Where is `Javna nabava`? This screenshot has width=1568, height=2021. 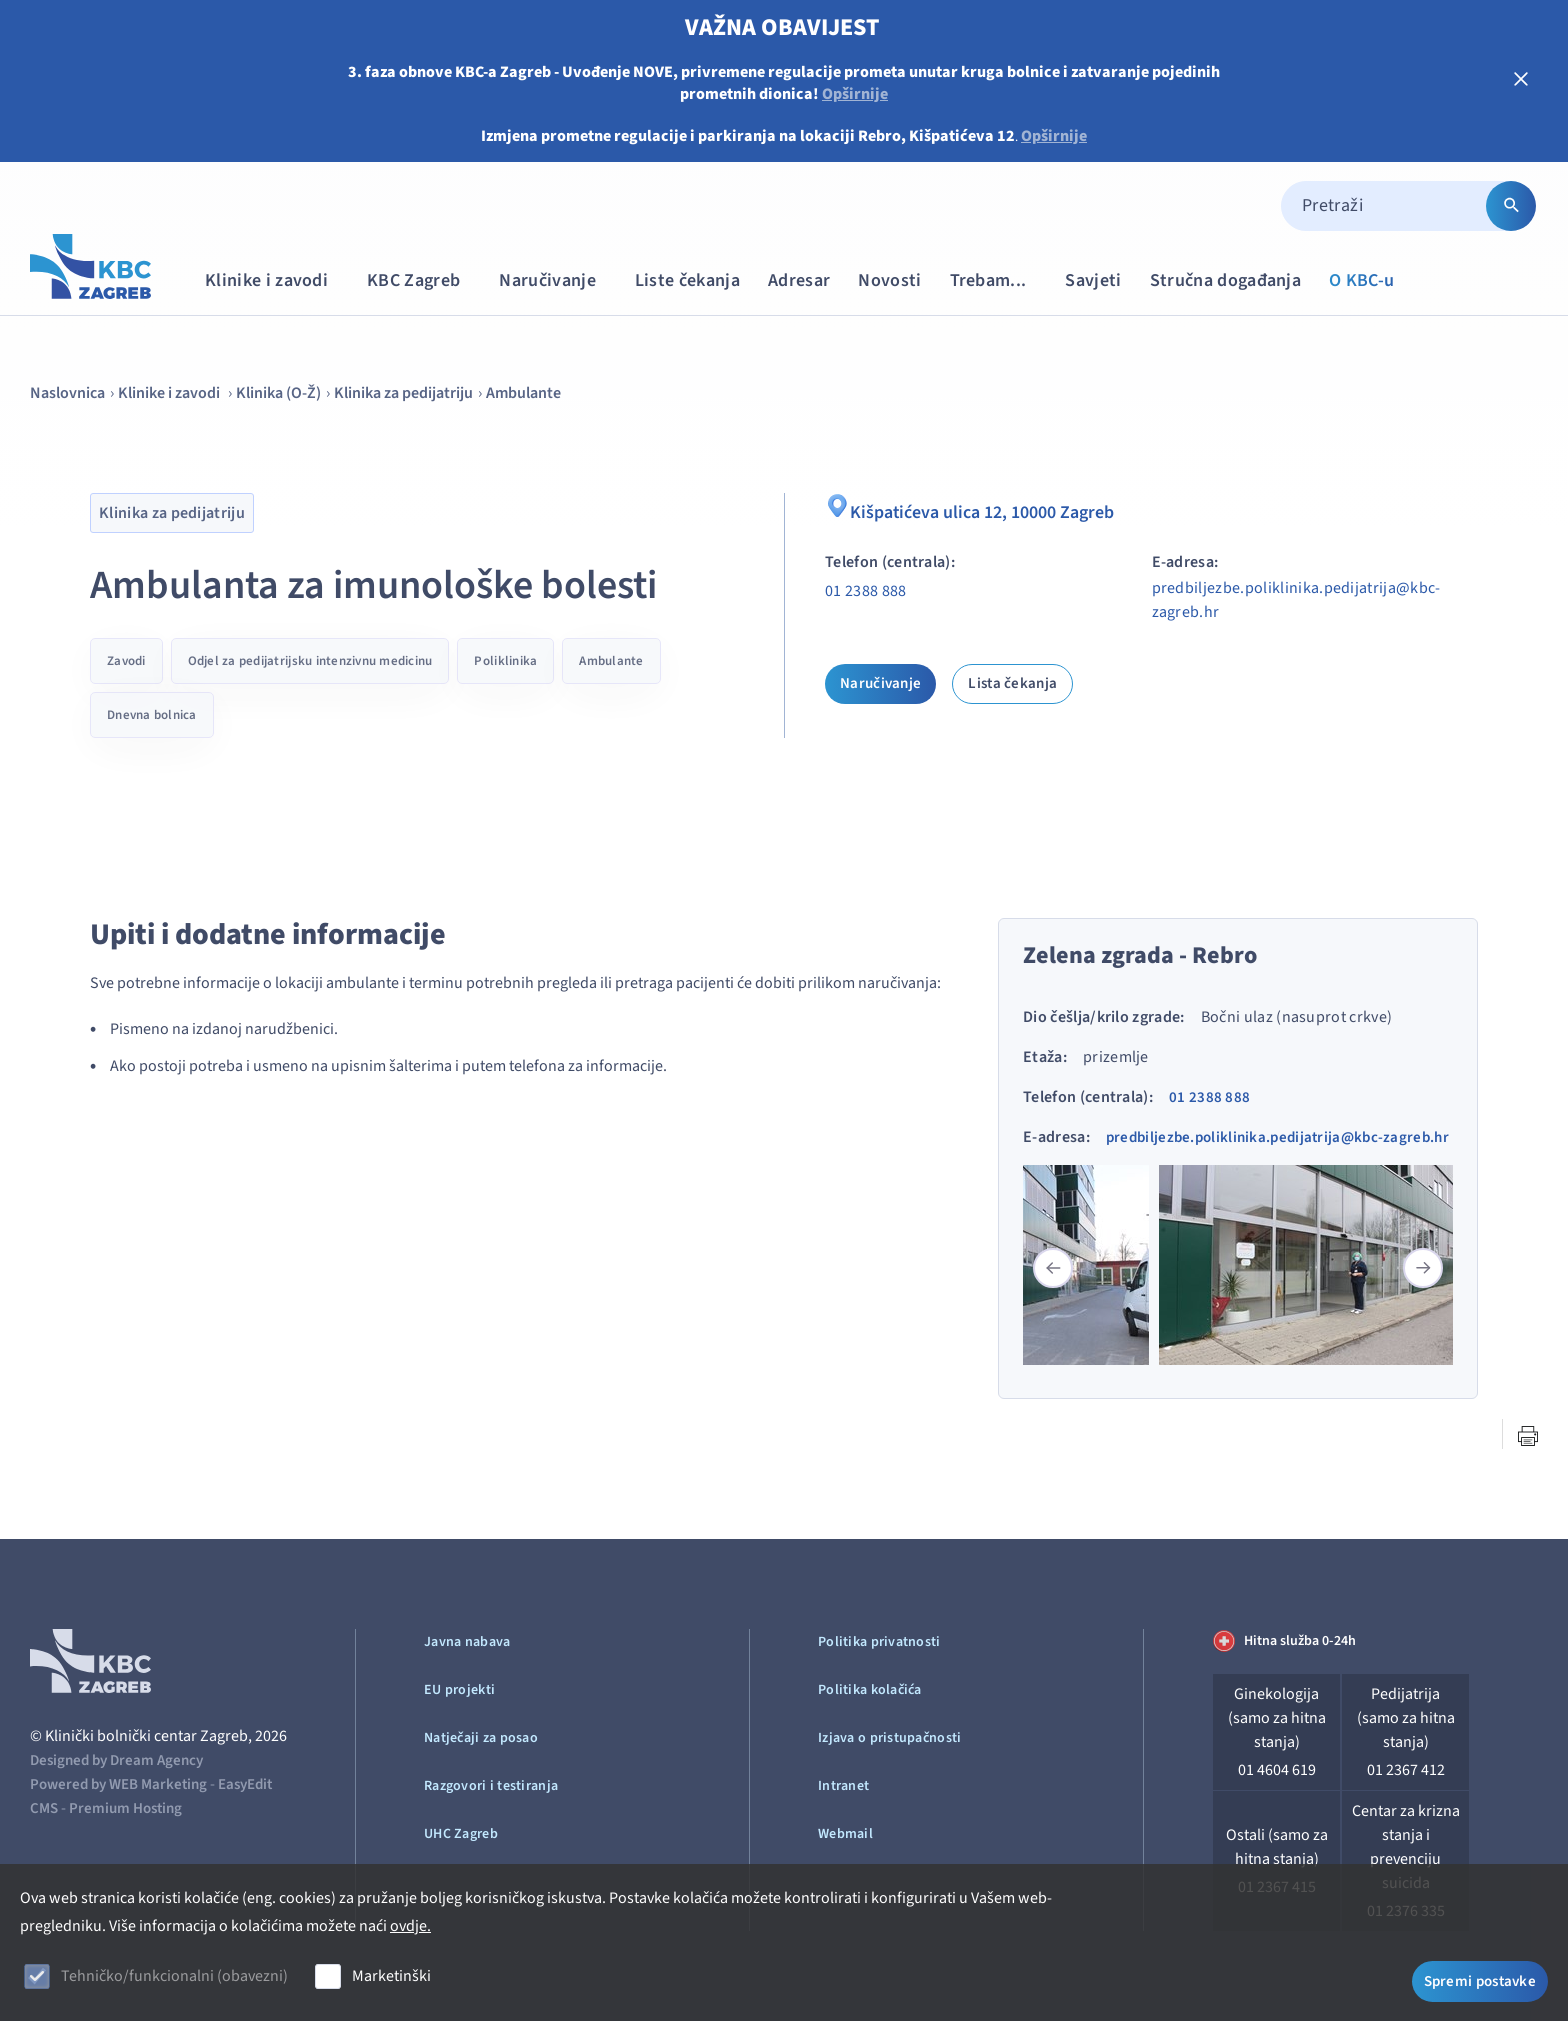
Javna nabava is located at coordinates (467, 1642).